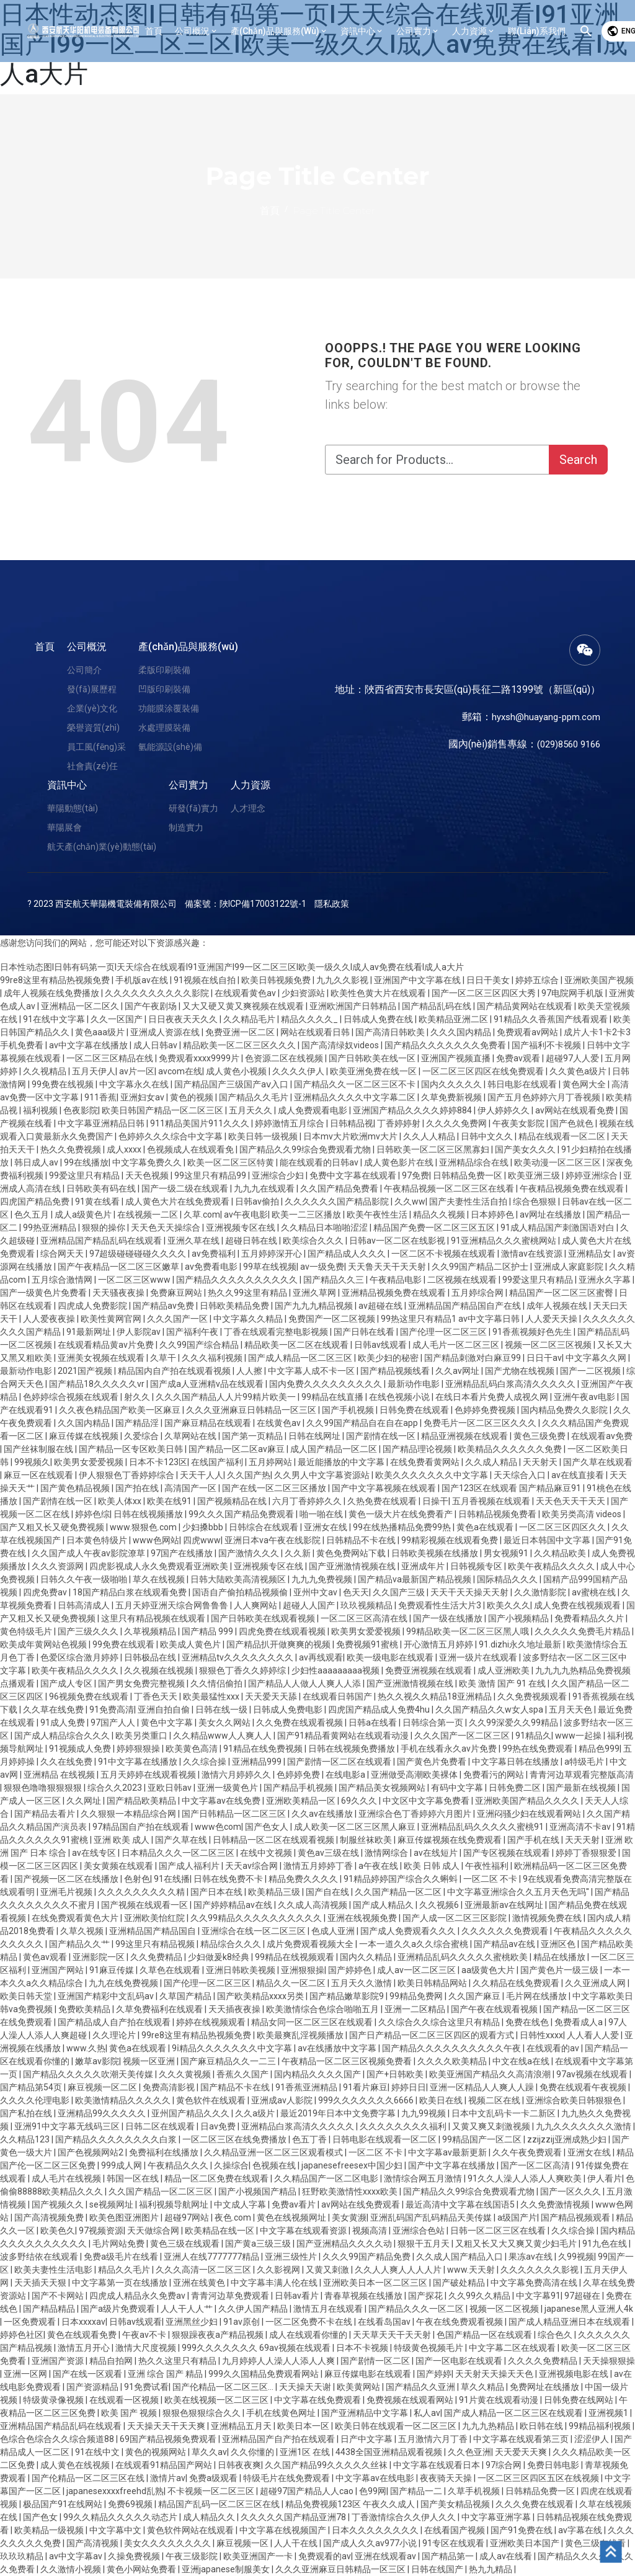 The width and height of the screenshot is (635, 2576). Describe the element at coordinates (315, 1436) in the screenshot. I see `日韩在线网址` at that location.